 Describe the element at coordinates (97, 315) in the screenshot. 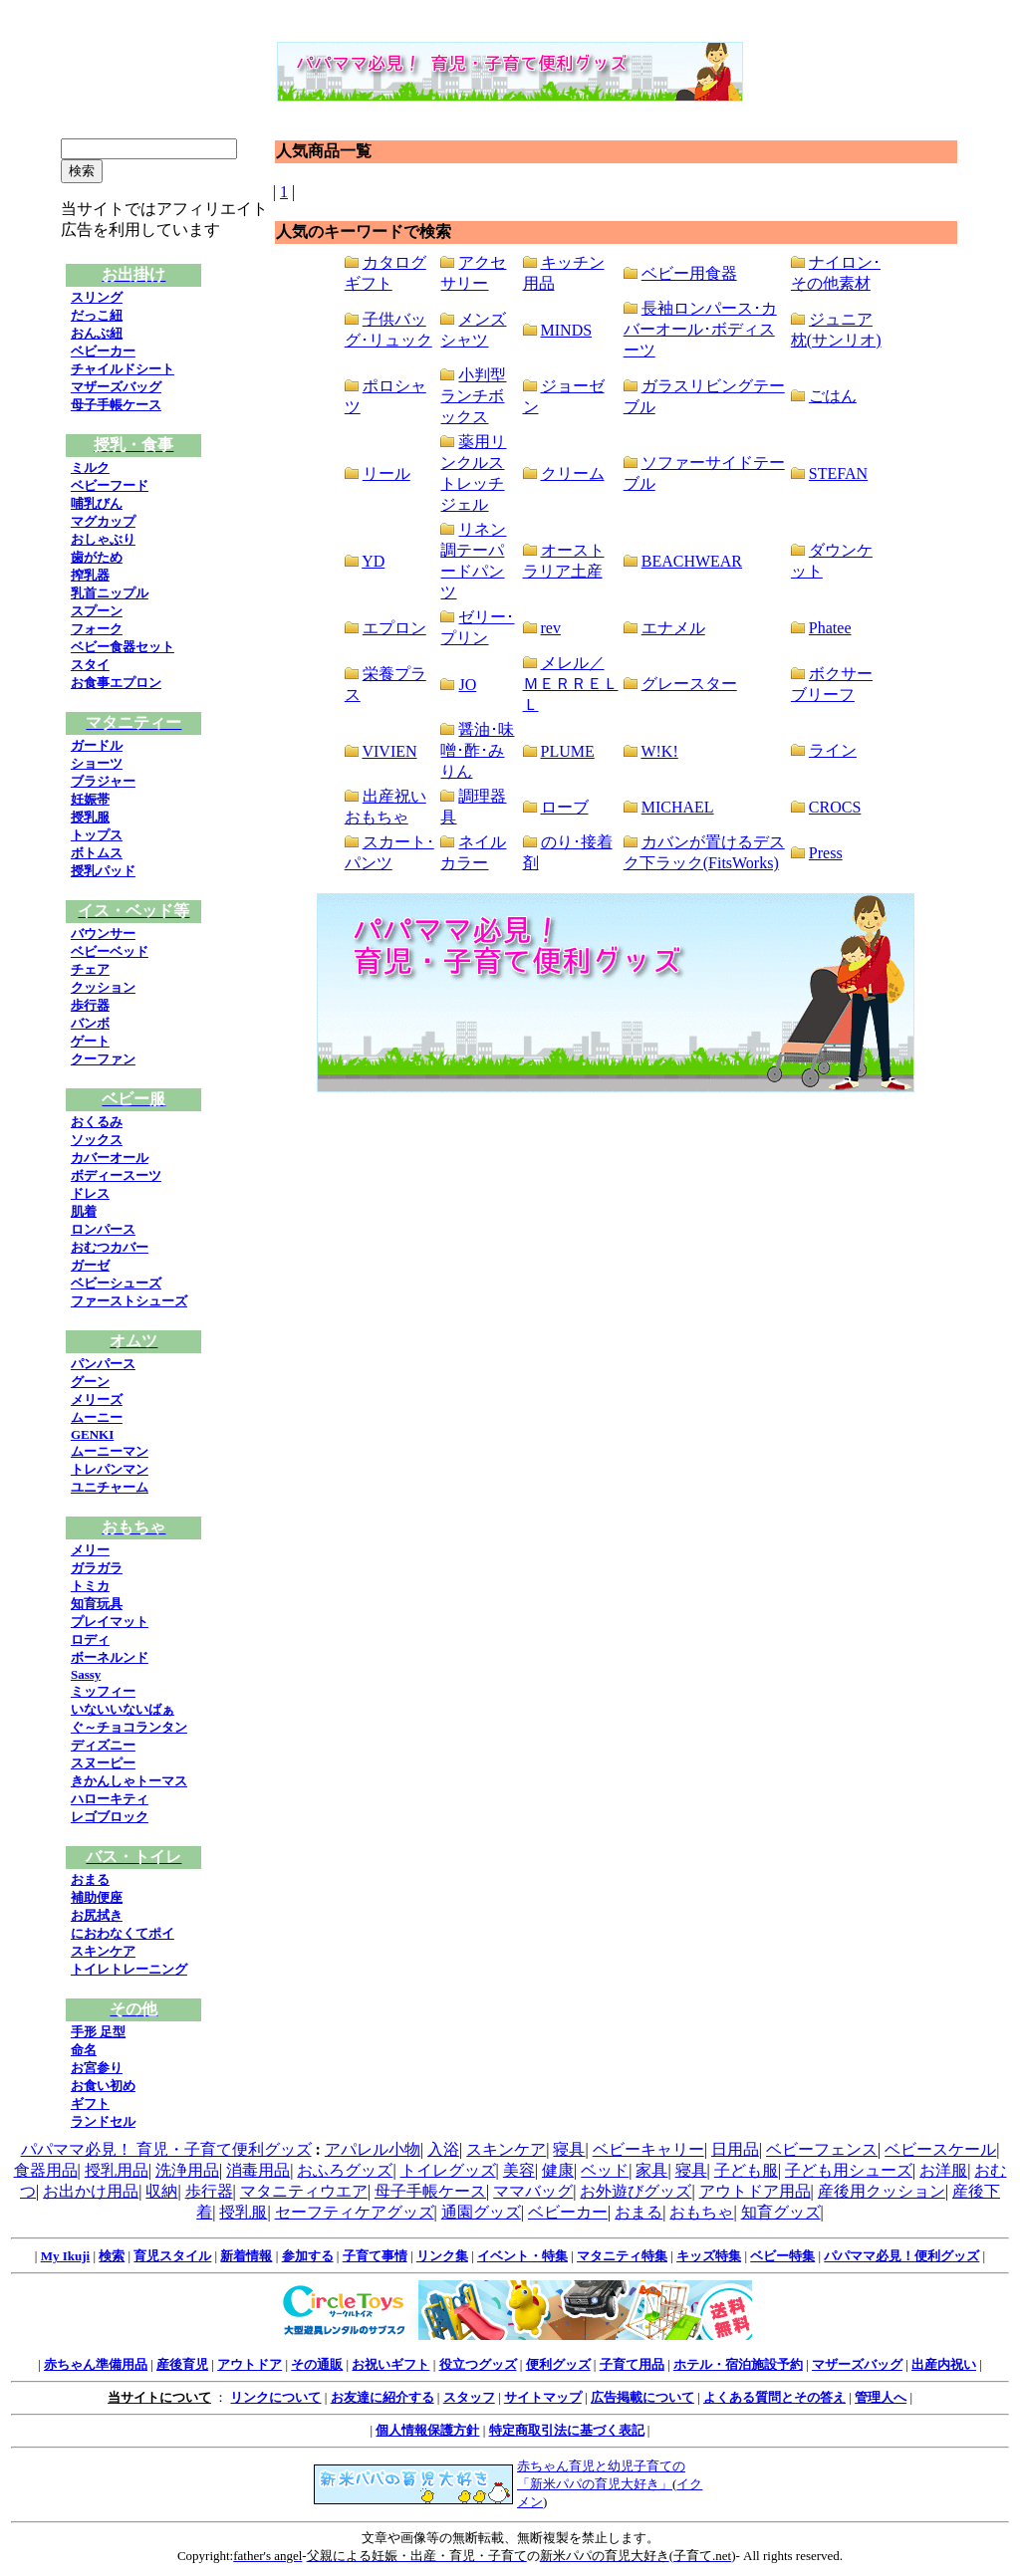

I see `だっこ紐` at that location.